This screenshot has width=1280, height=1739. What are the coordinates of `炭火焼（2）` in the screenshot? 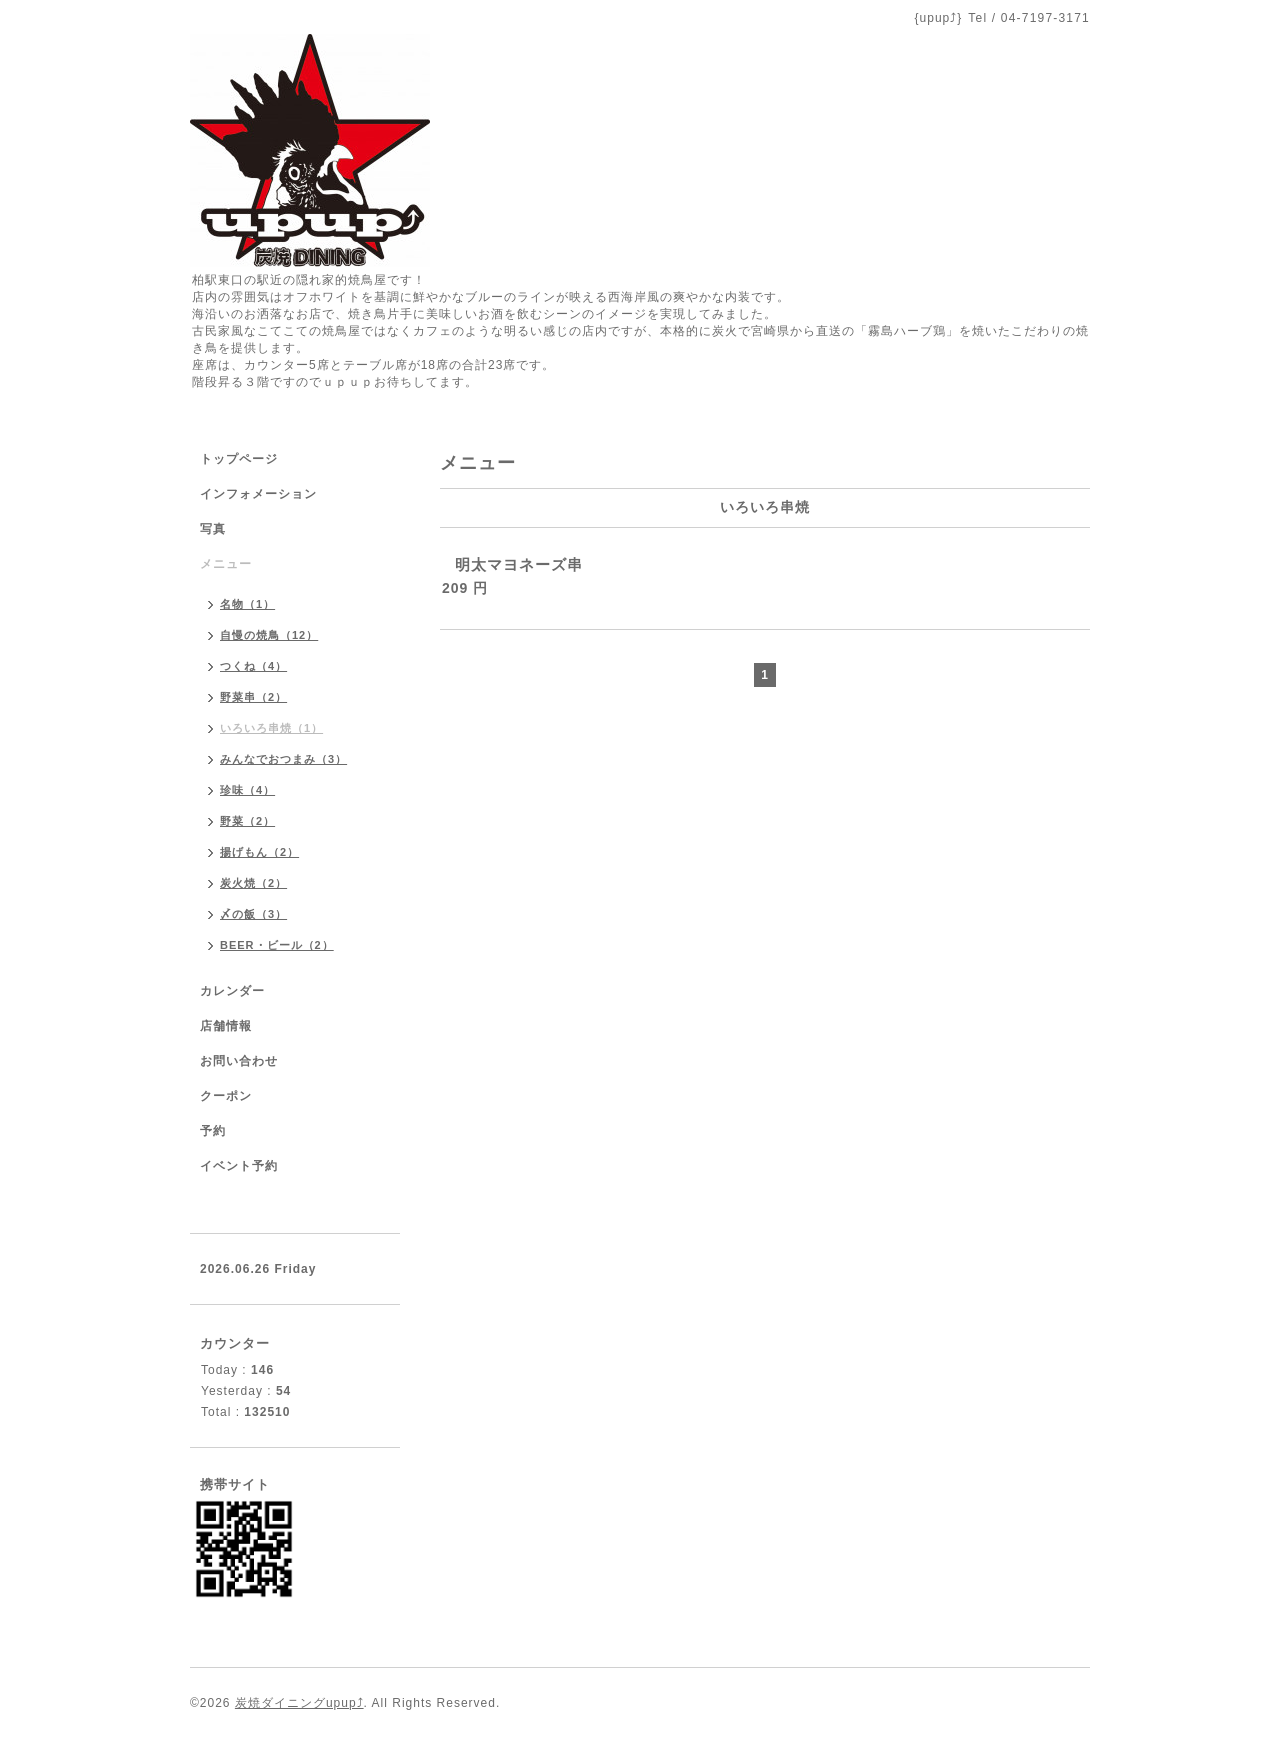 It's located at (253, 883).